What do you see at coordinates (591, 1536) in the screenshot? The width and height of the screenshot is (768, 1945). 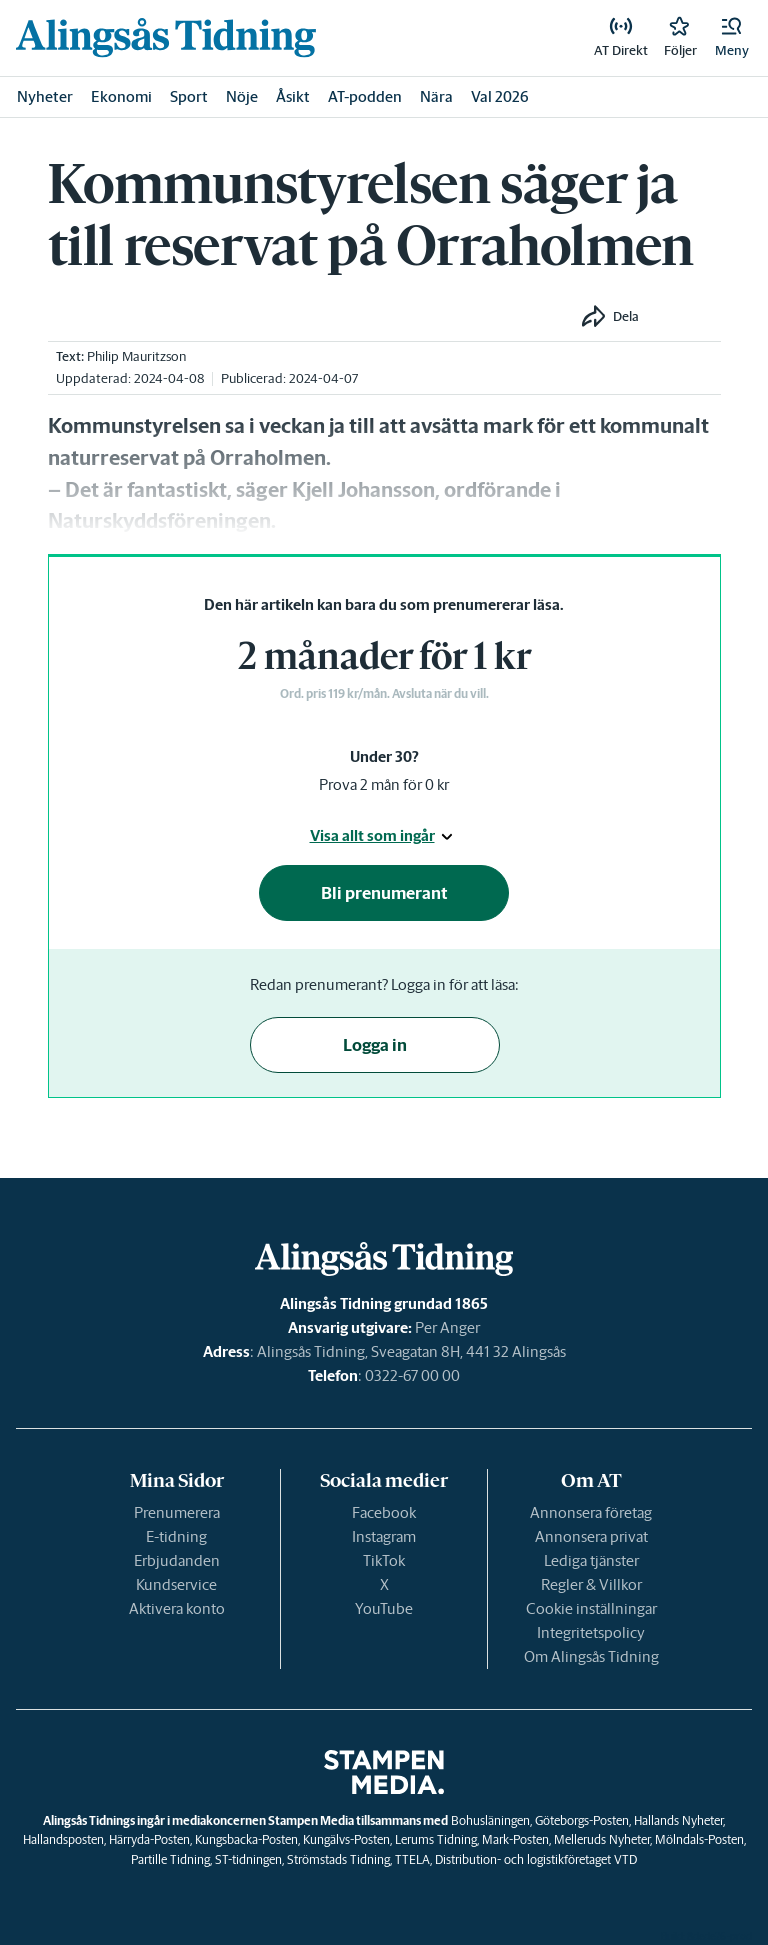 I see `Annonsera privat` at bounding box center [591, 1536].